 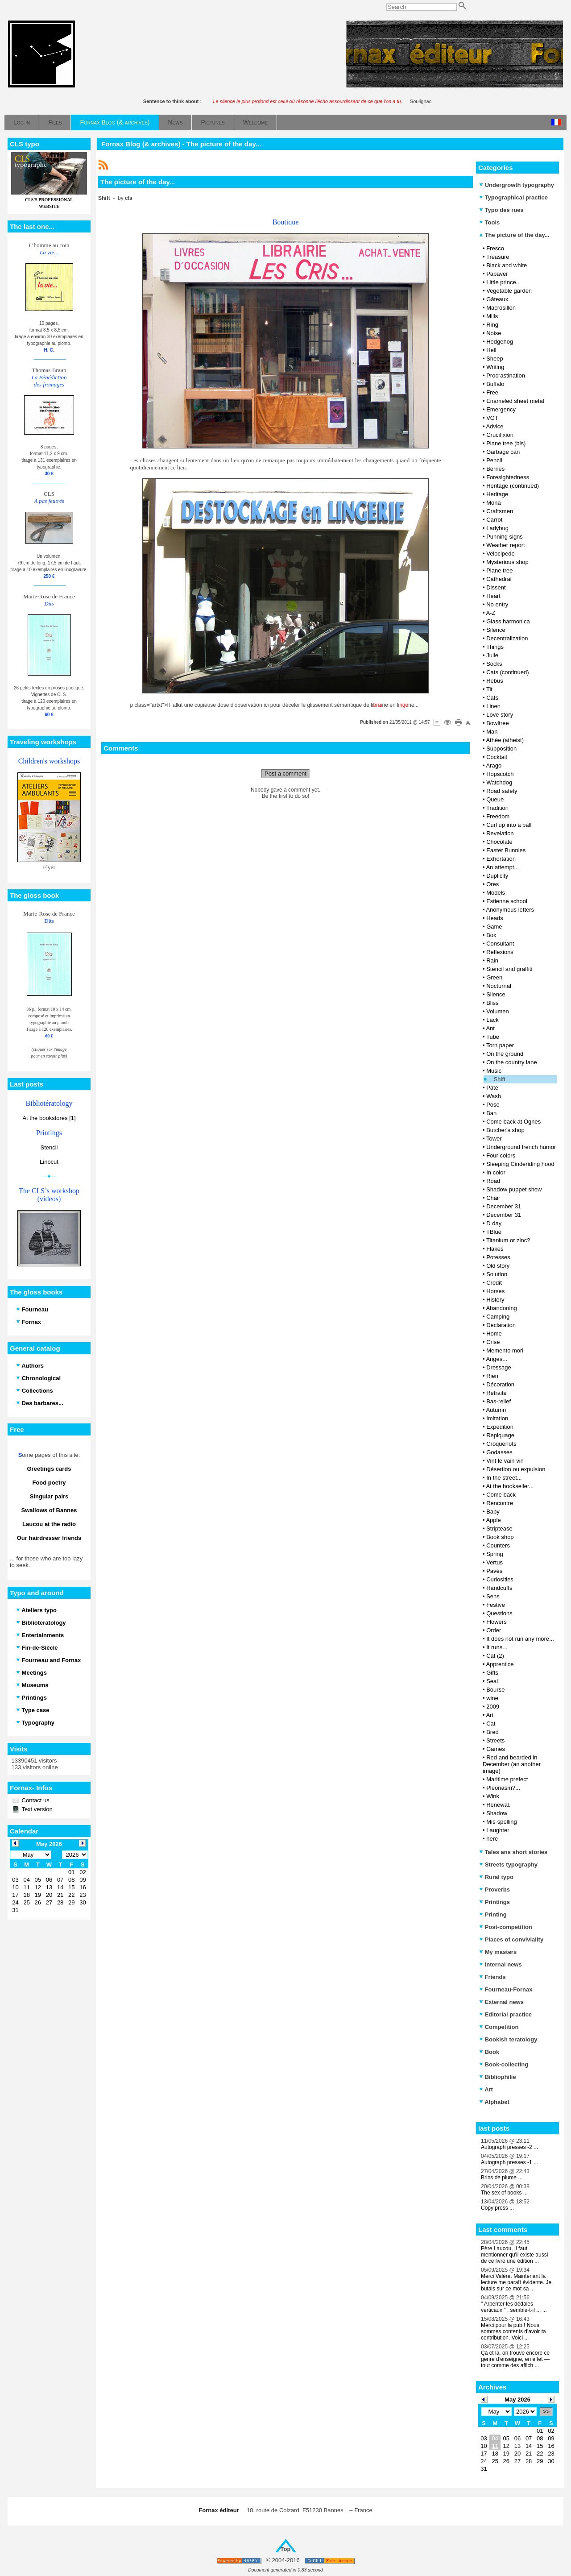 I want to click on No entry, so click(x=497, y=604).